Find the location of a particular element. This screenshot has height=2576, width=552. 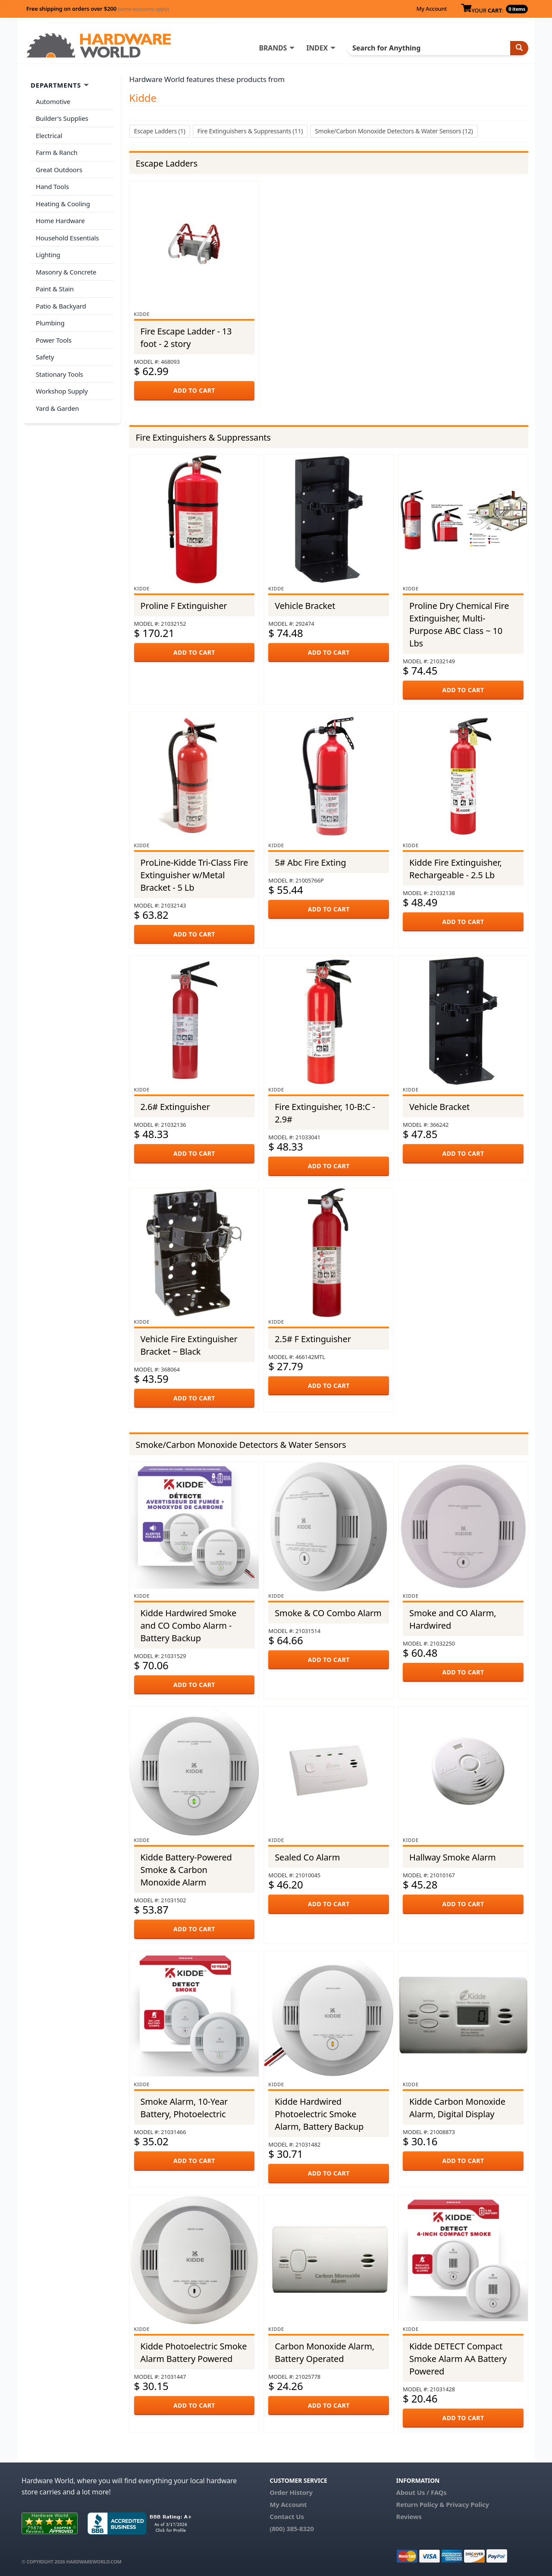

Hand Tools is located at coordinates (52, 186).